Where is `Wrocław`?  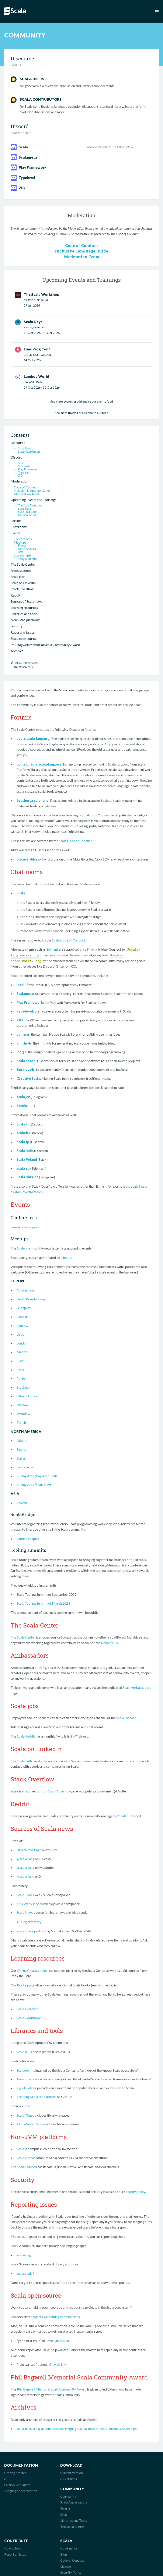
Wrocław is located at coordinates (23, 1397).